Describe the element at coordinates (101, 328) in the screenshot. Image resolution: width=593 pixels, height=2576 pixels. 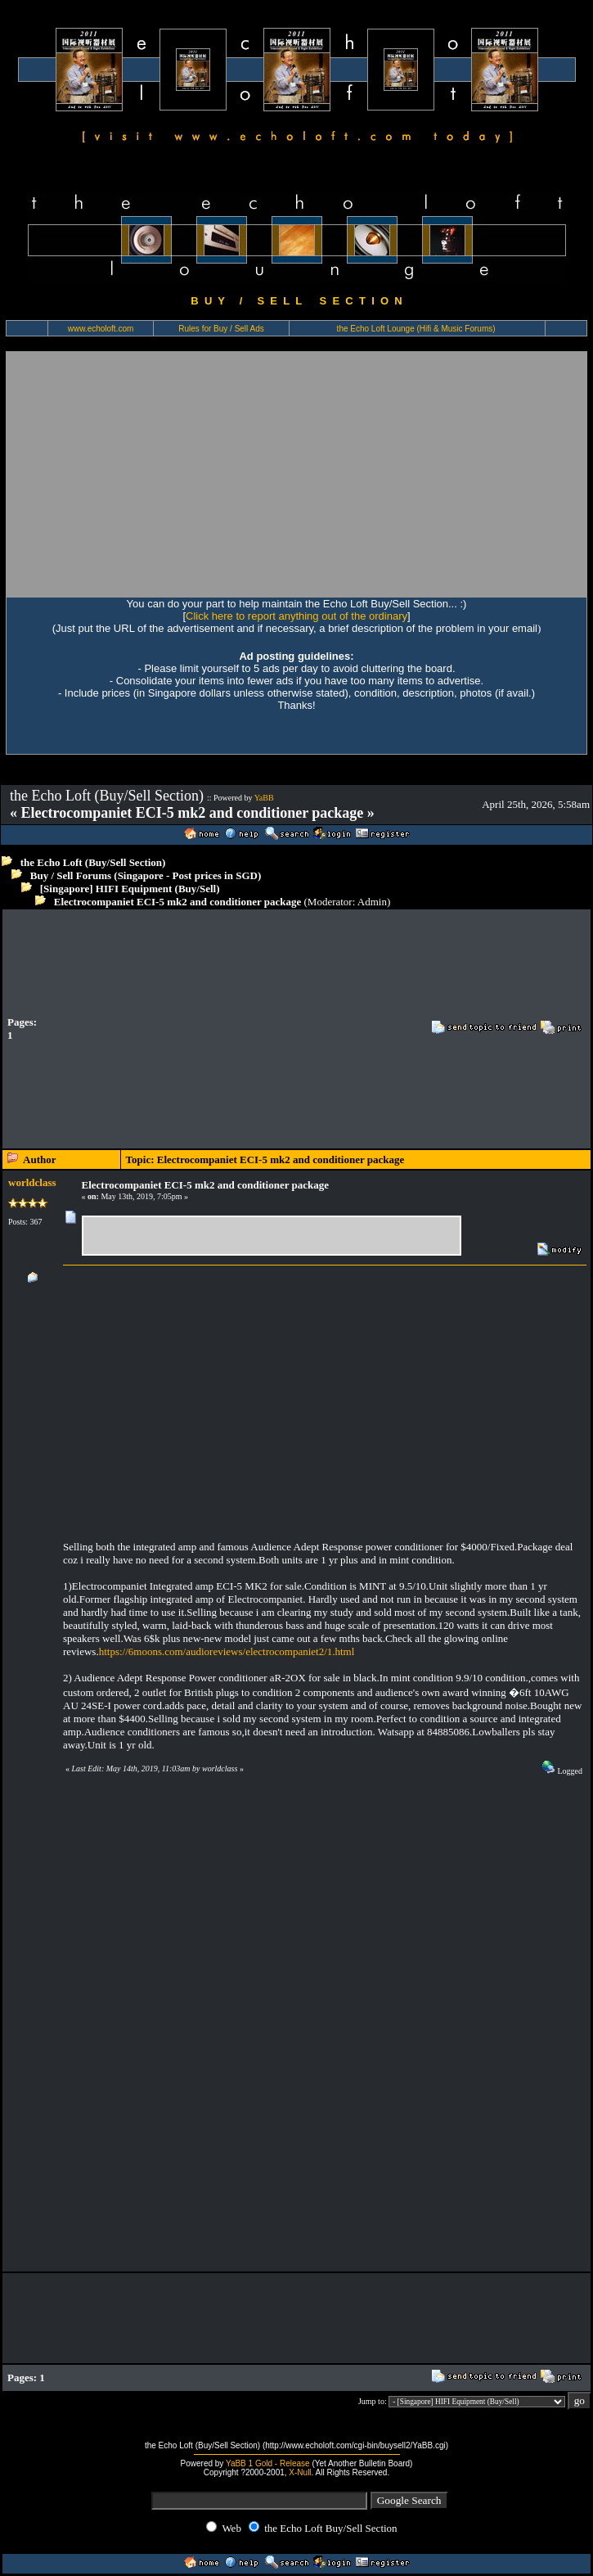
I see `www.echoloft.com` at that location.